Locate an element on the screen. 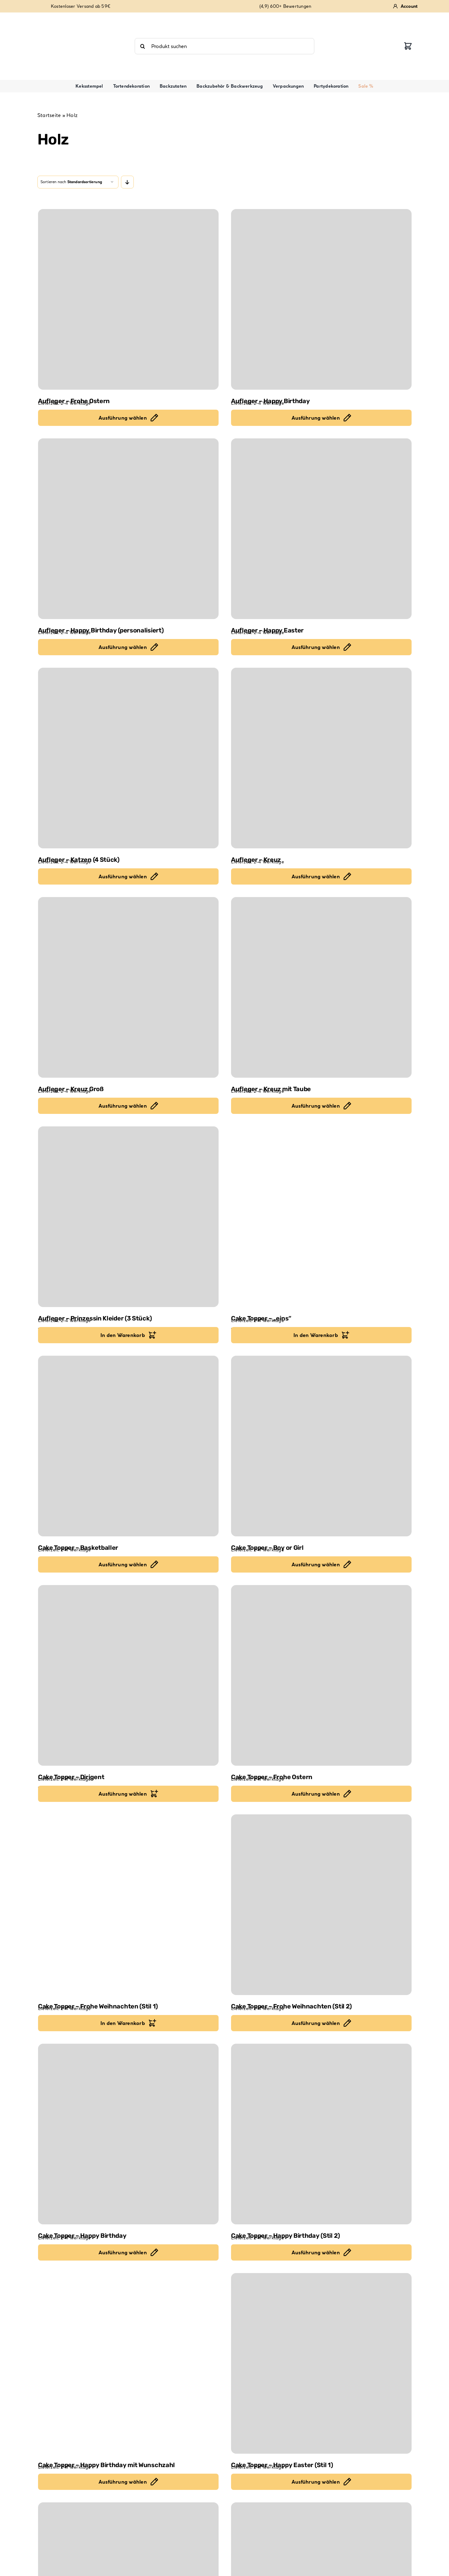 The width and height of the screenshot is (449, 2576). Ausführung wählen [In den Warenkorb legen: „Cake Topper - Dirigent“] is located at coordinates (123, 1794).